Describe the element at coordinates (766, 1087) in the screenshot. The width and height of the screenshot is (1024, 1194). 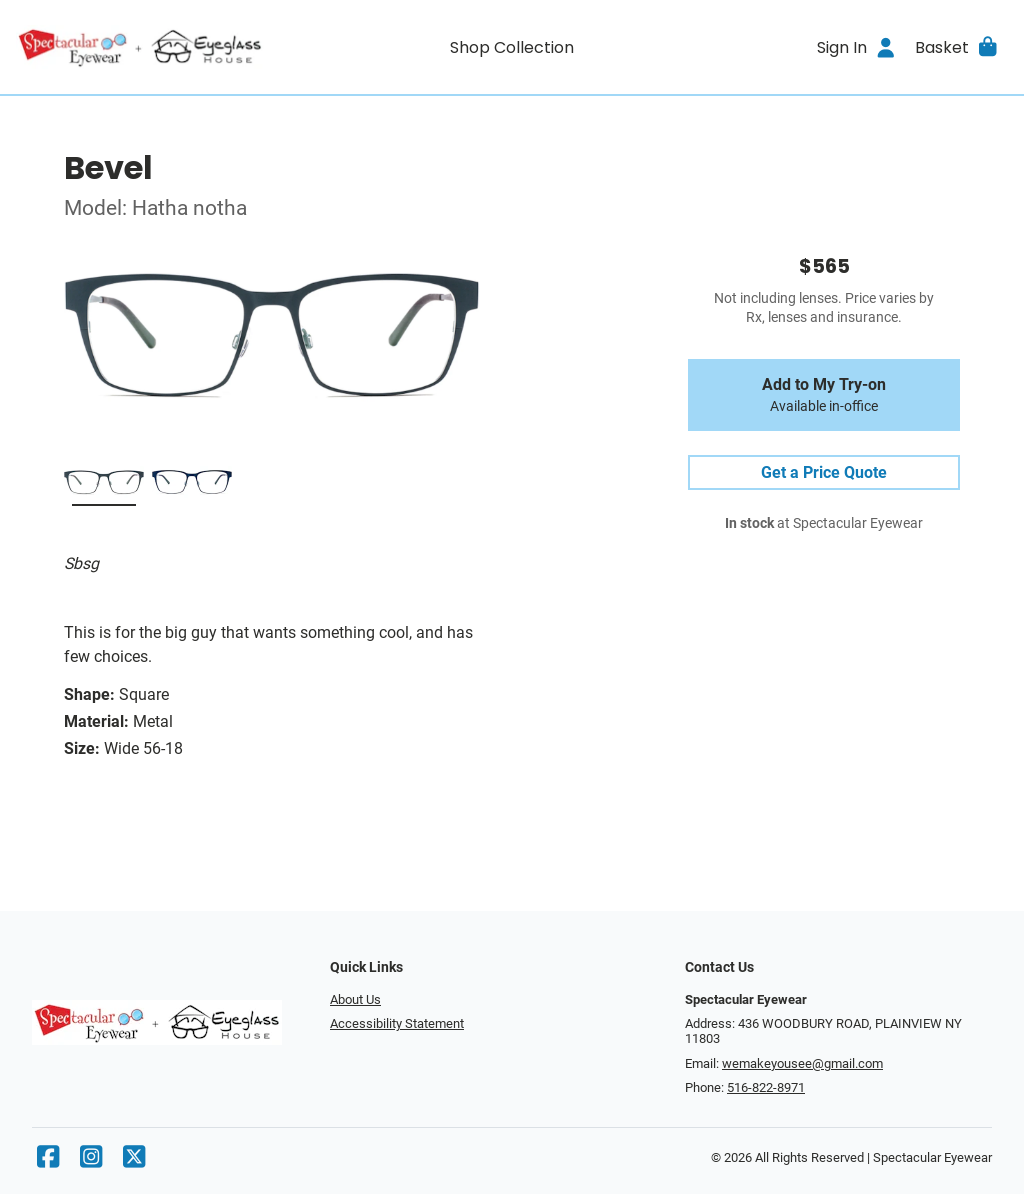
I see `516-822-8971 [Office phone number]` at that location.